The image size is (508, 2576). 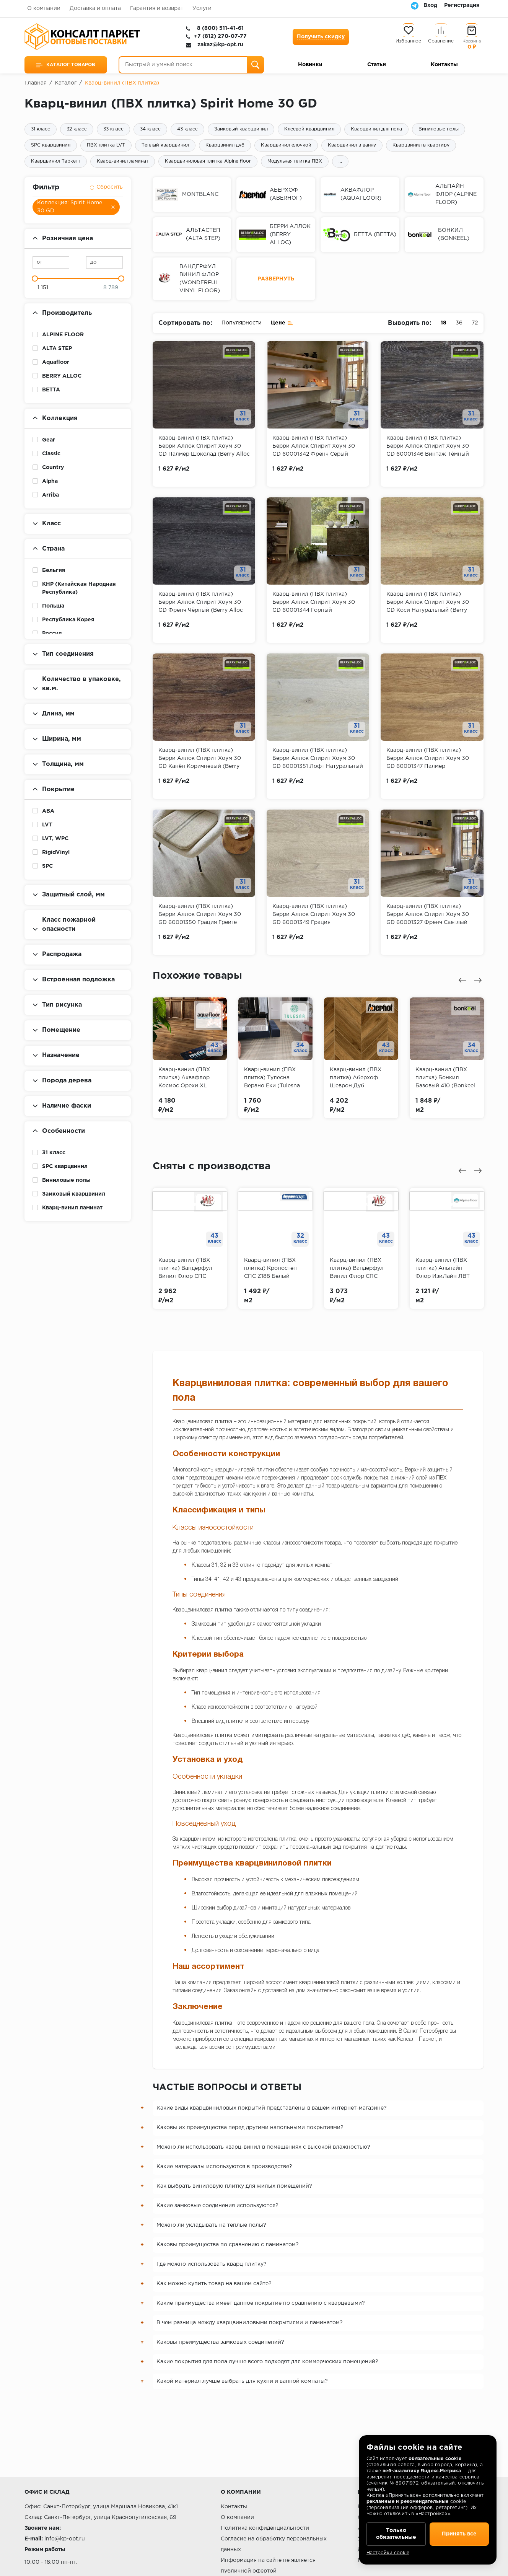 What do you see at coordinates (55, 838) in the screenshot?
I see `LVT, WPC` at bounding box center [55, 838].